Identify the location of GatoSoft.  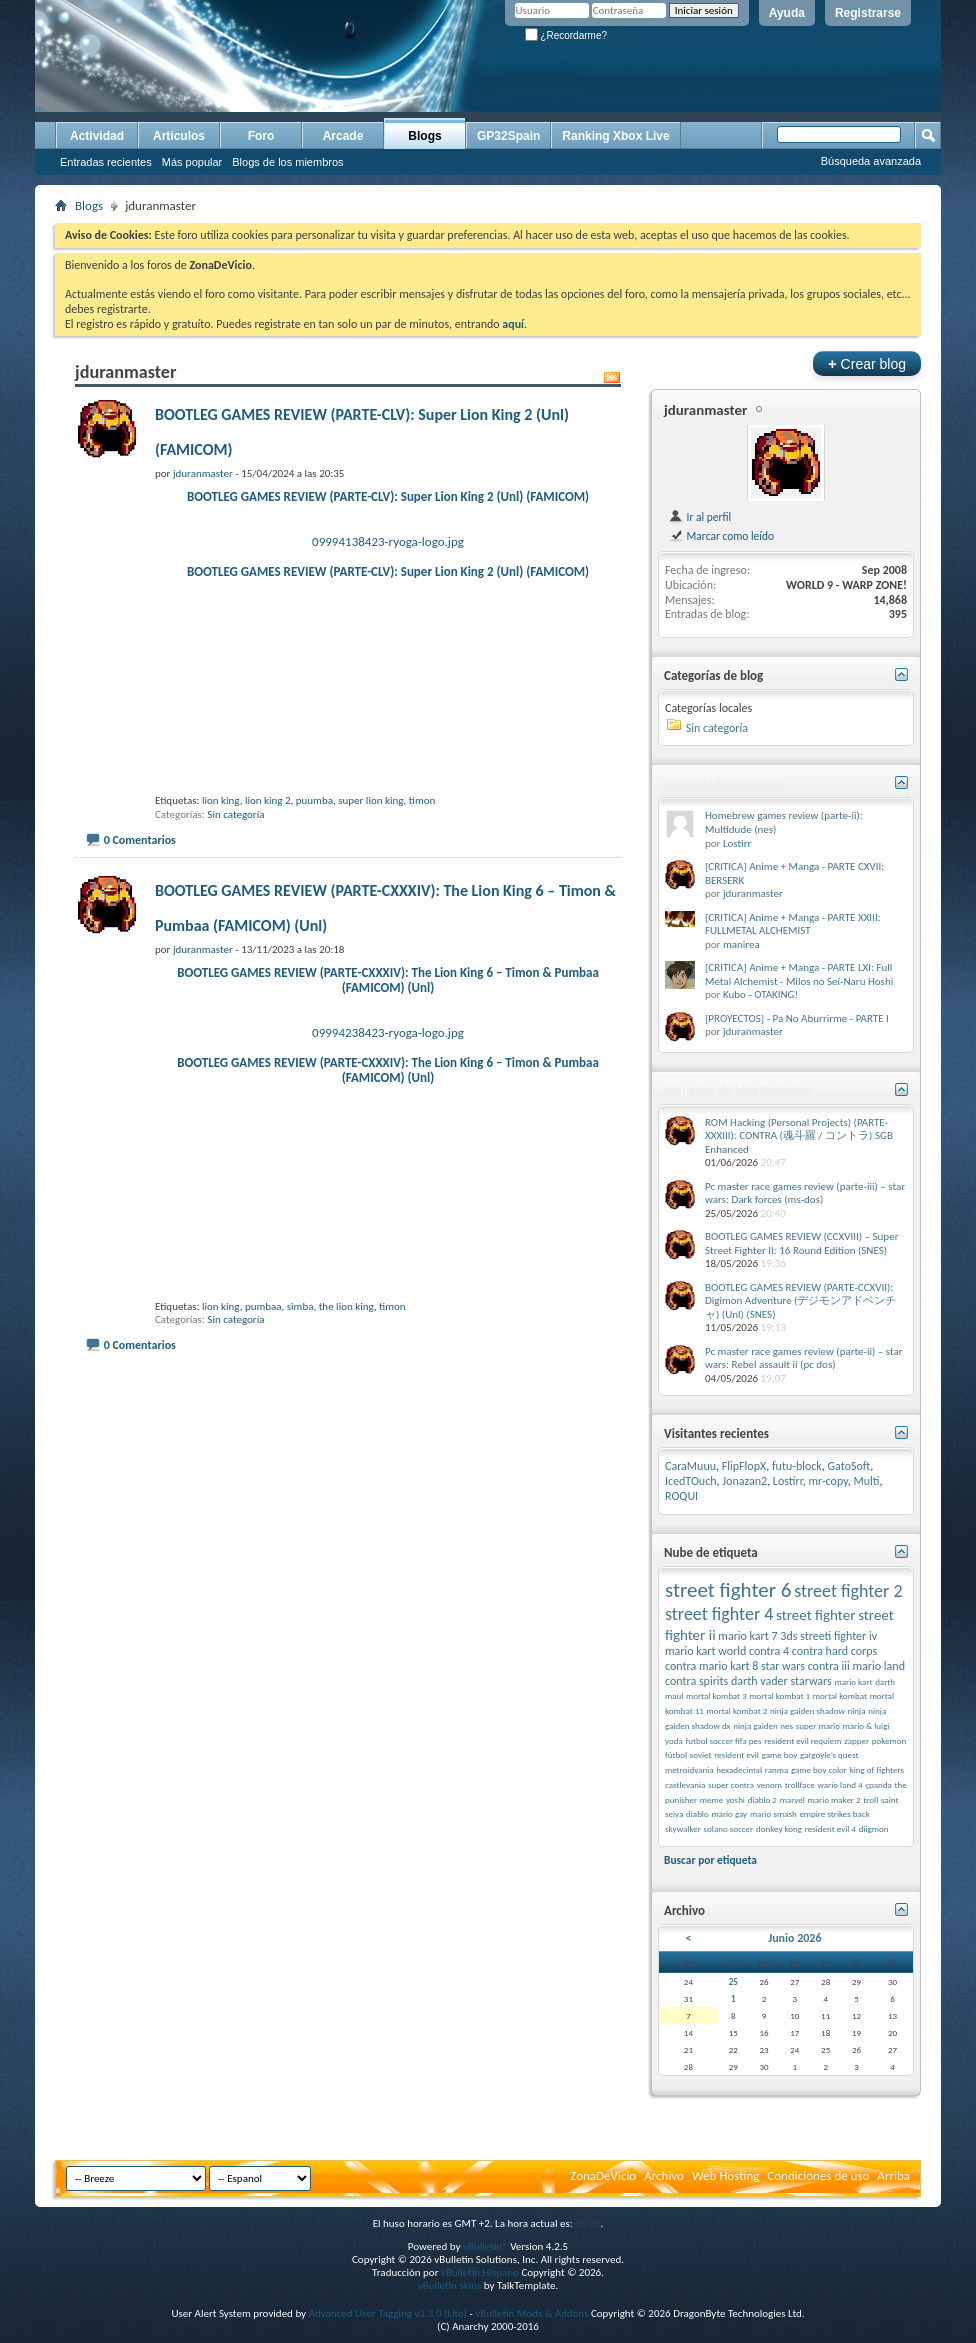
(849, 1466).